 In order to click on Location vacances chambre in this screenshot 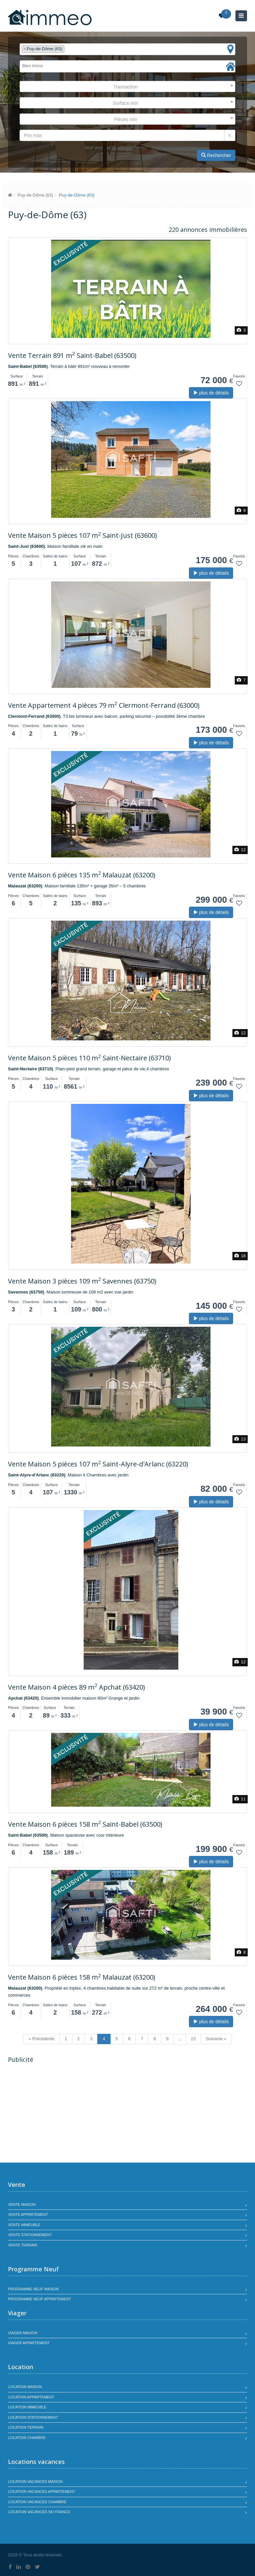, I will do `click(37, 2502)`.